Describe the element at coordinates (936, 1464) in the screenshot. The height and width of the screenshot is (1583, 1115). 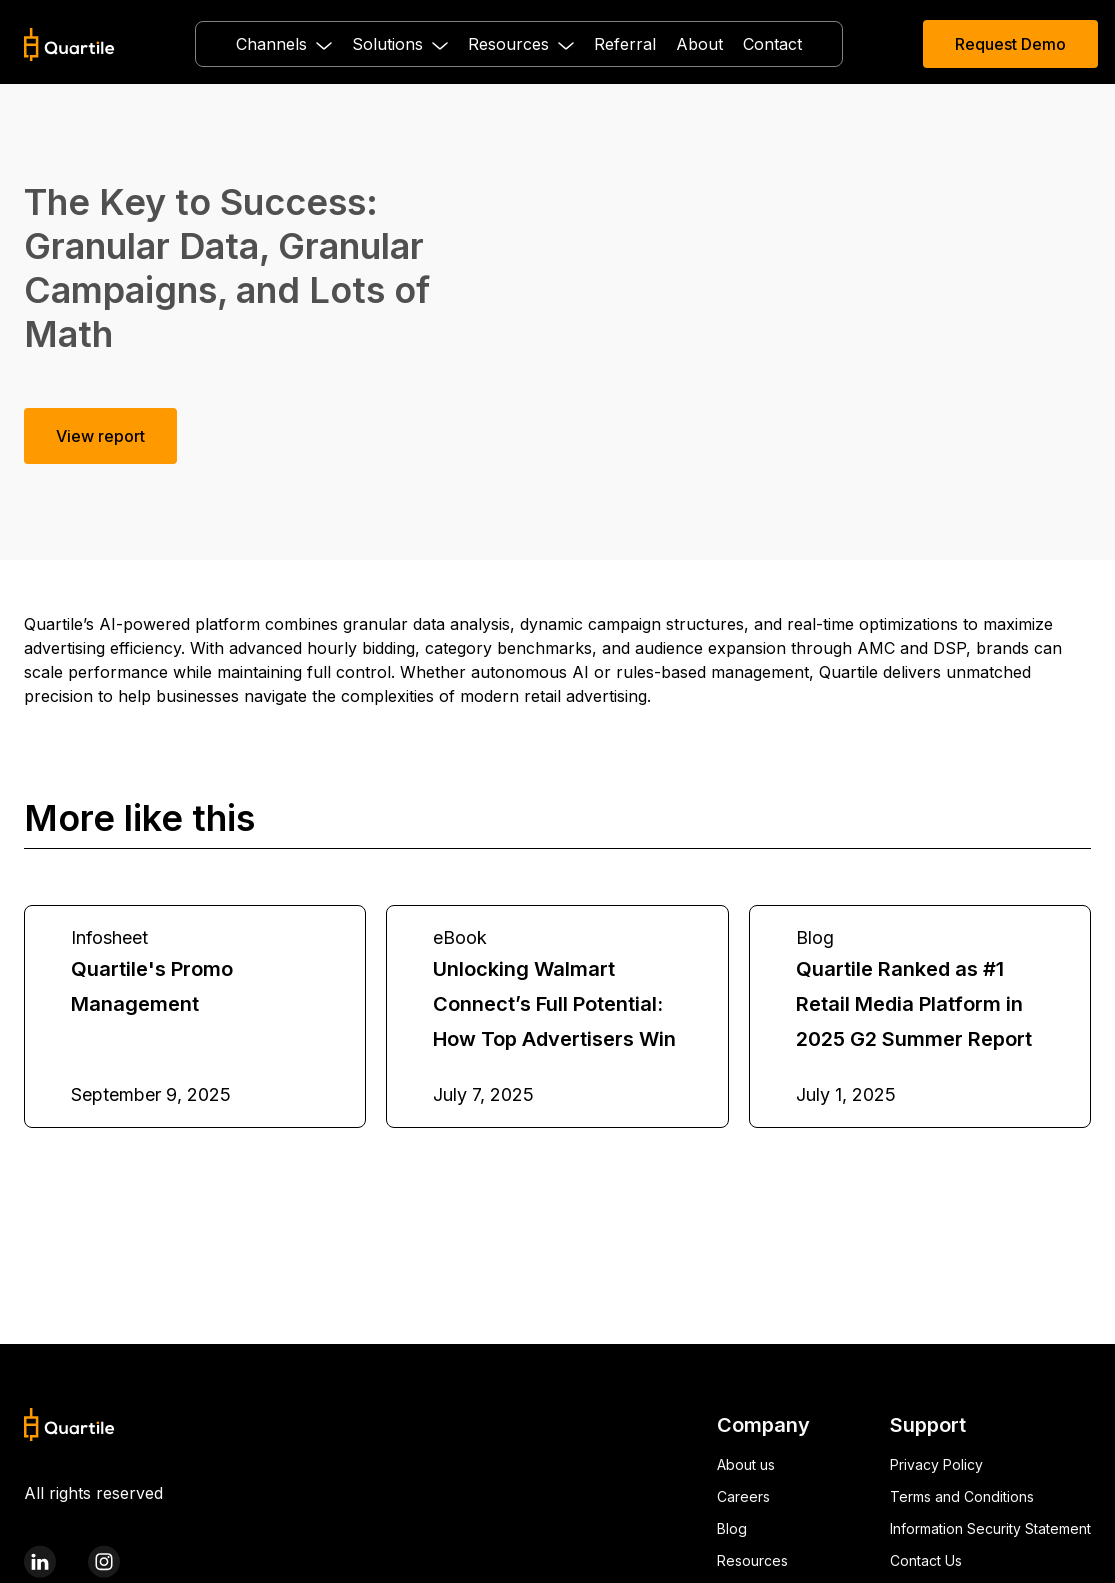
I see `Privacy Policy` at that location.